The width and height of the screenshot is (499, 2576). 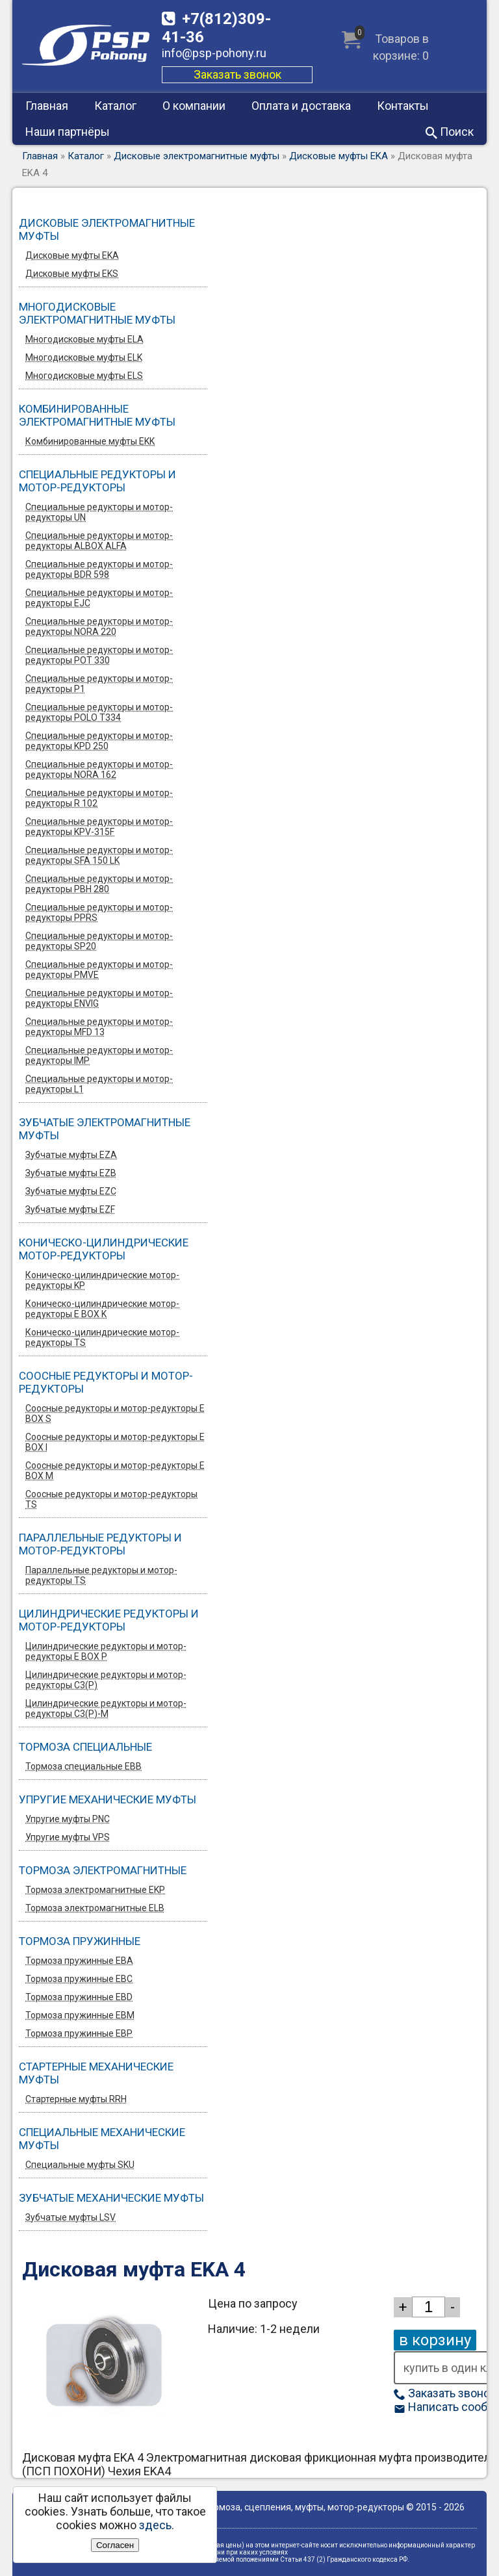 What do you see at coordinates (99, 1055) in the screenshot?
I see `Специальные редукторы и мотор-редукторы IMP` at bounding box center [99, 1055].